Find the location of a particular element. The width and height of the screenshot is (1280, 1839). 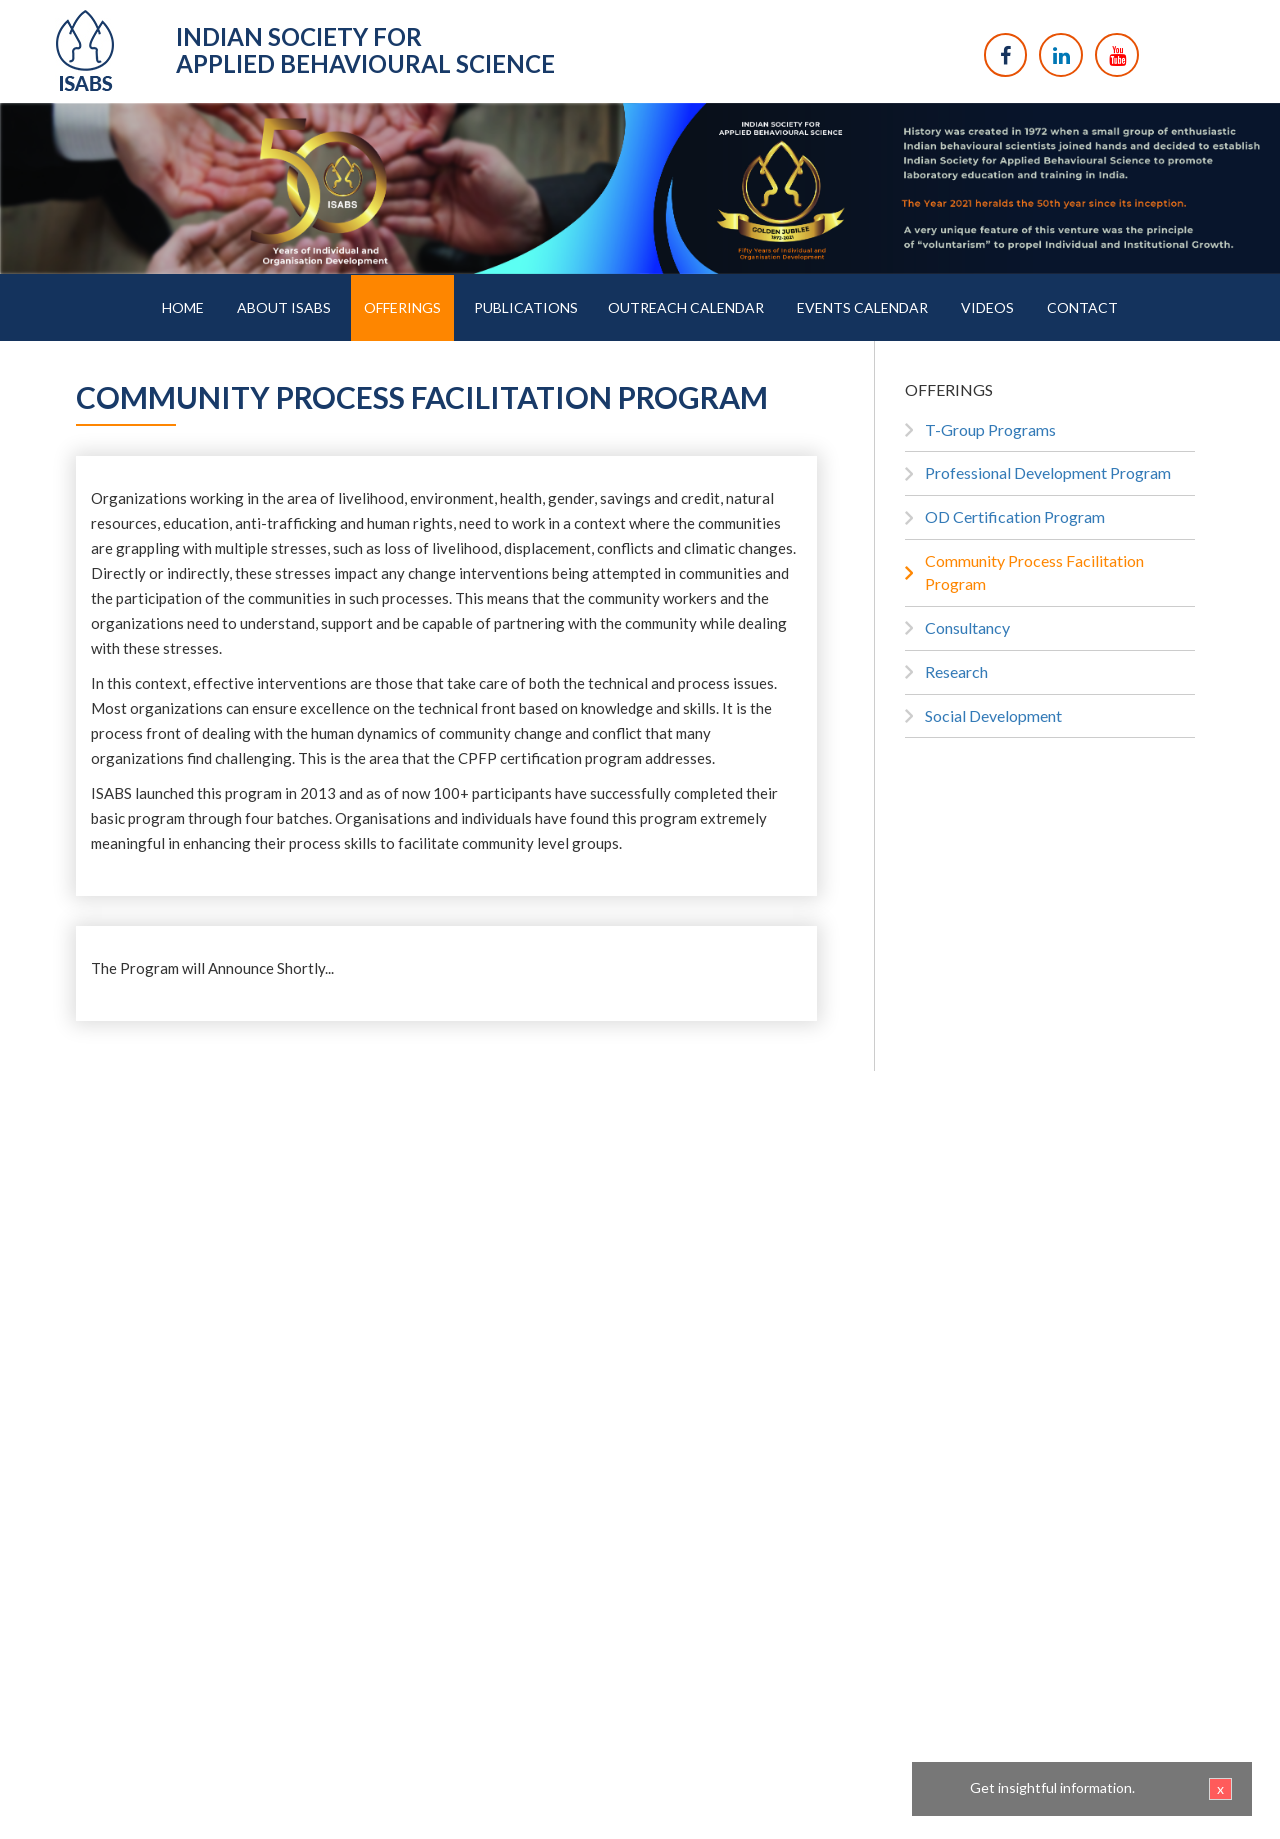

OFFERINGS is located at coordinates (402, 307).